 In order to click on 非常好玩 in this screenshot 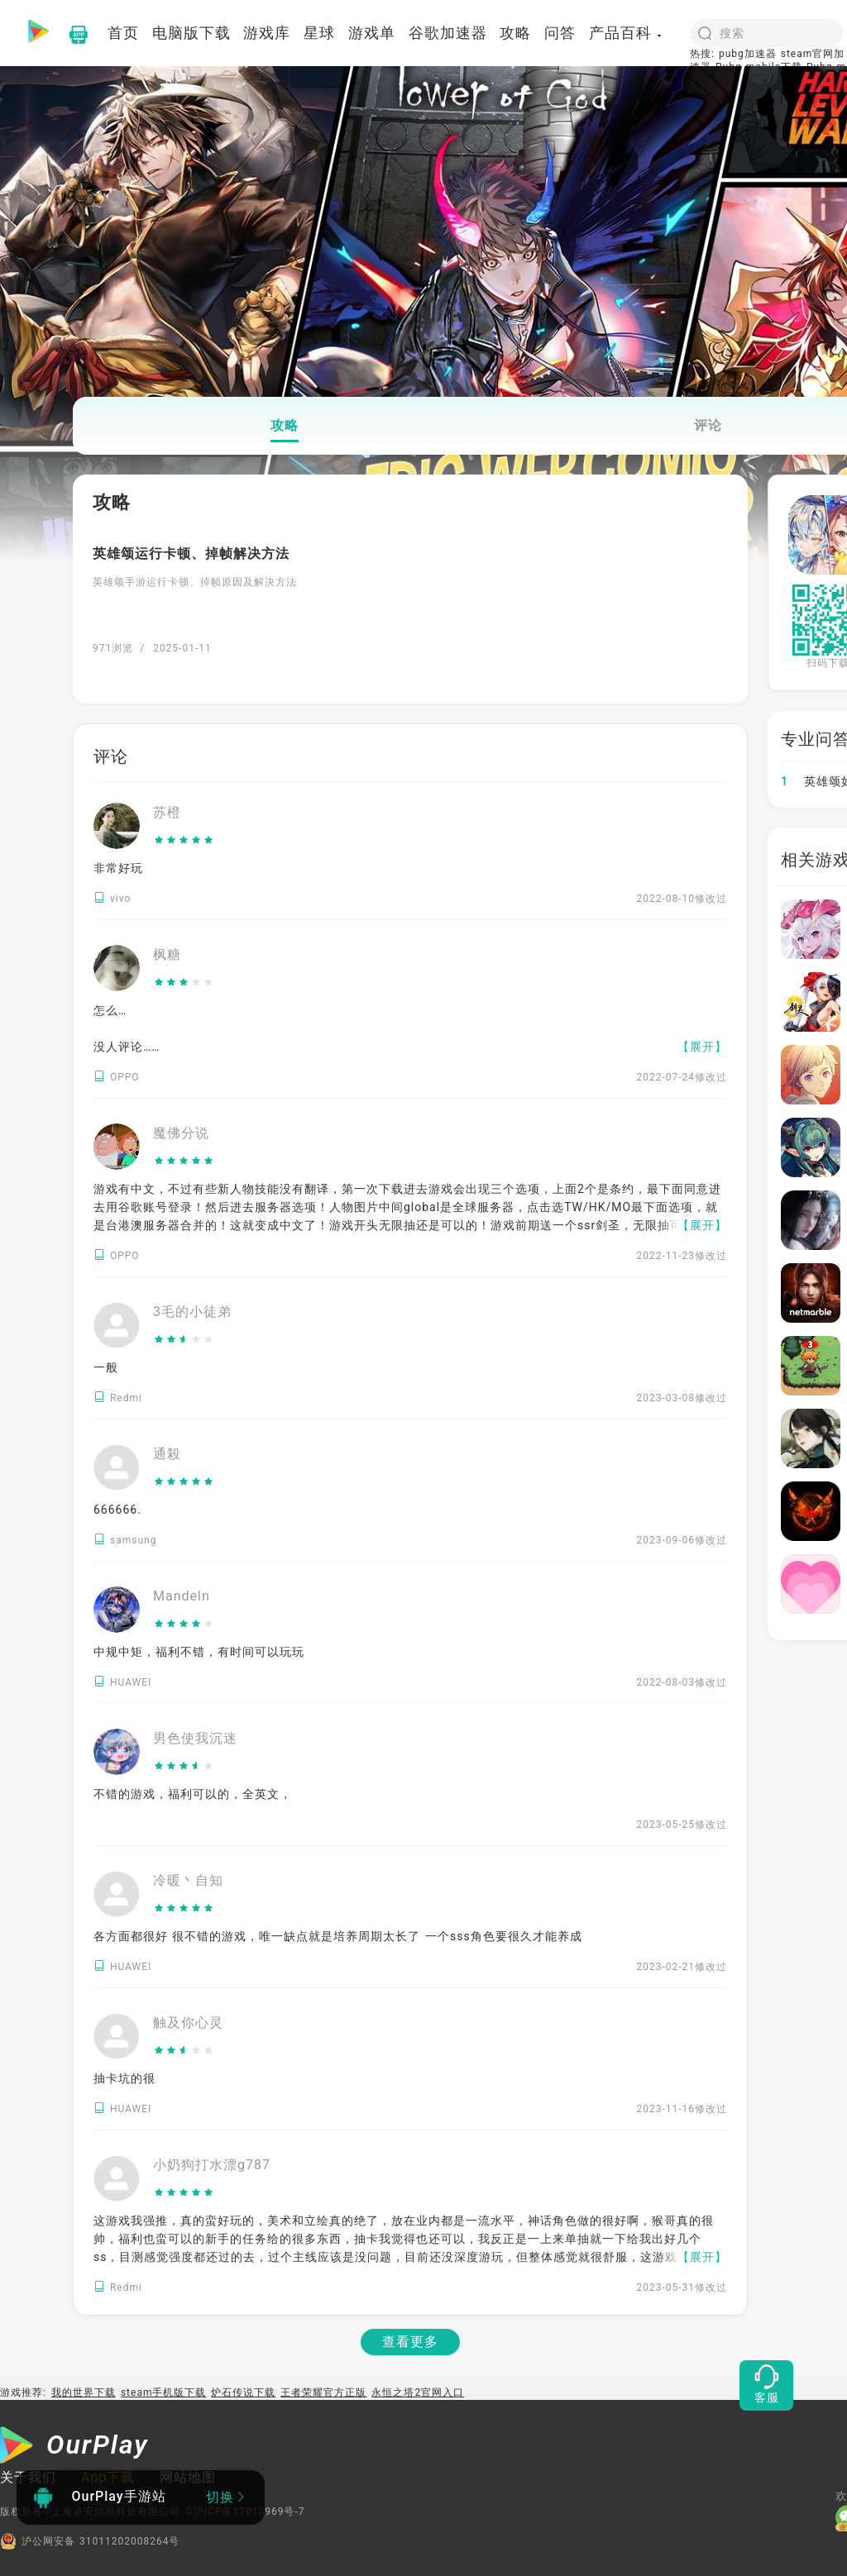, I will do `click(118, 868)`.